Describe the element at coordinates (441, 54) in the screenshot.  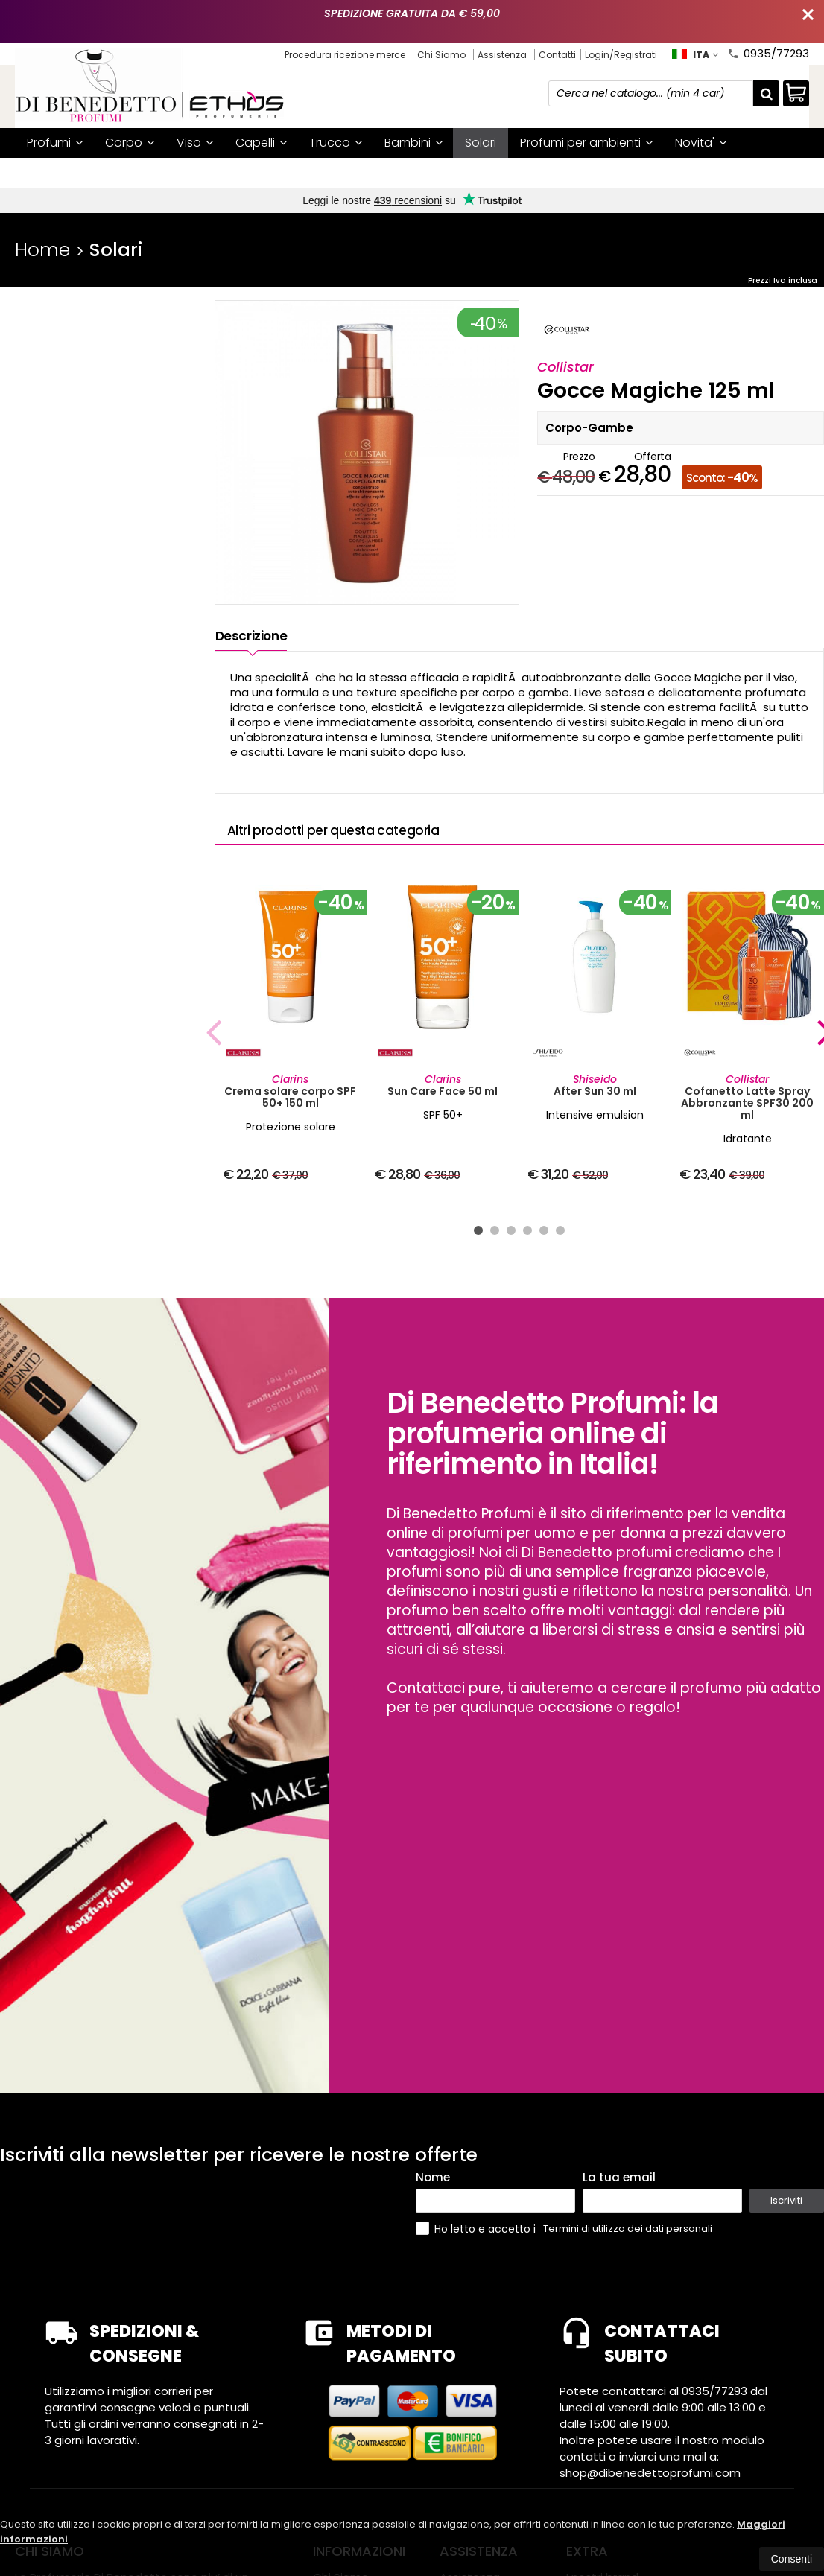
I see `Chi Siamo` at that location.